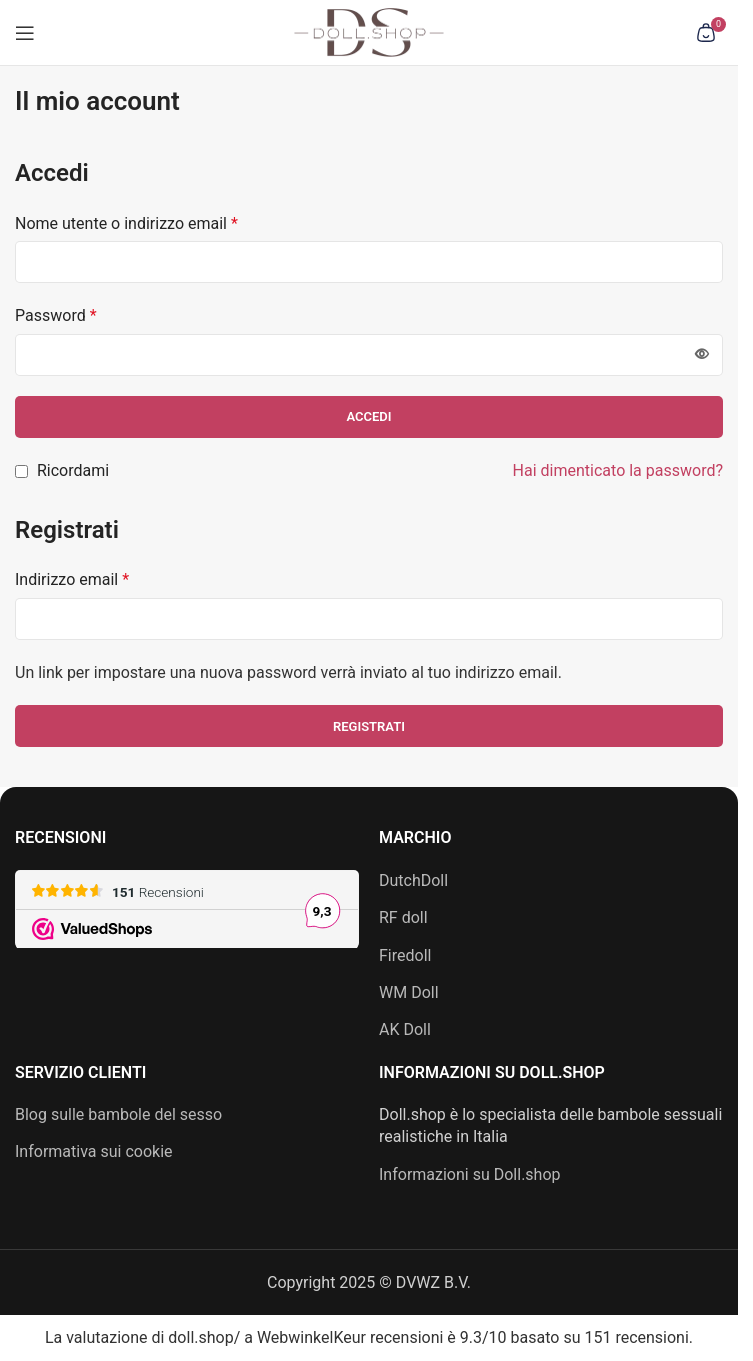 The height and width of the screenshot is (1361, 753). I want to click on [Ricordami], so click(21, 471).